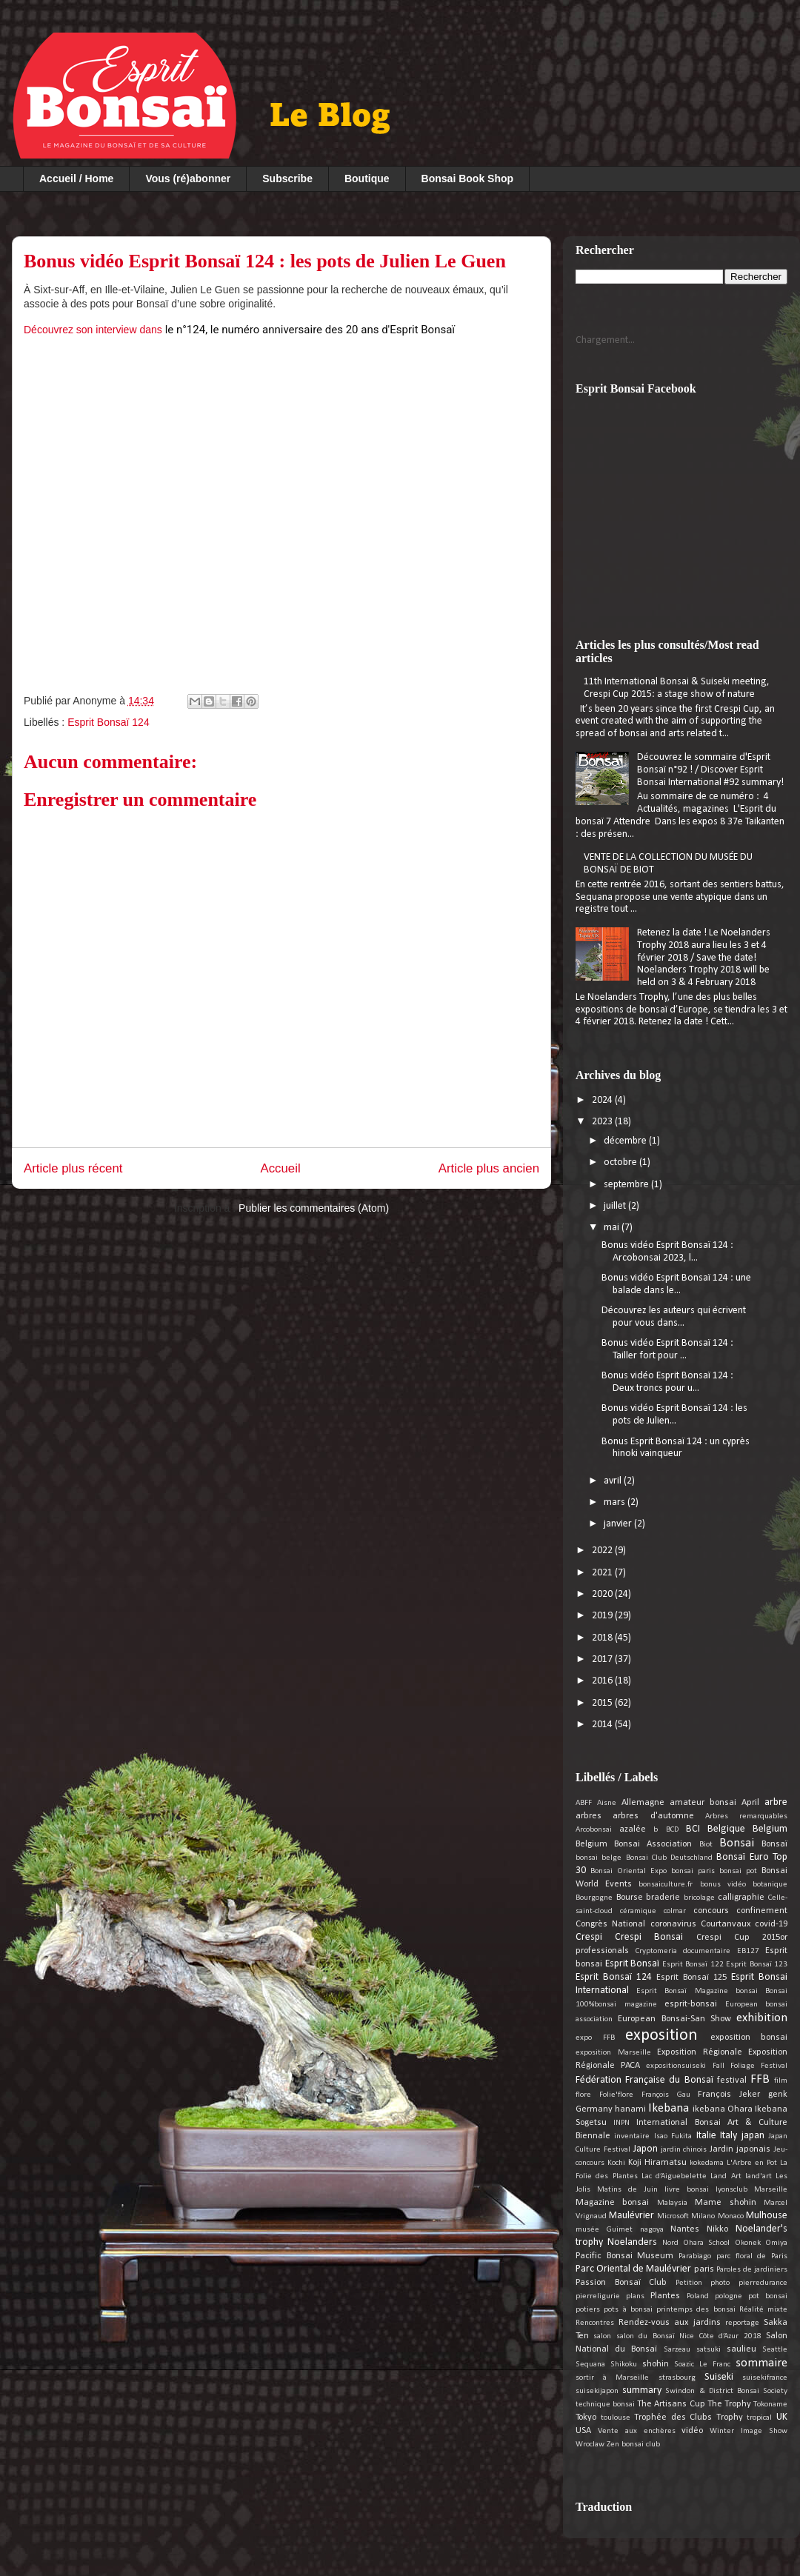 This screenshot has width=800, height=2576. I want to click on esprit-bonsai, so click(690, 2004).